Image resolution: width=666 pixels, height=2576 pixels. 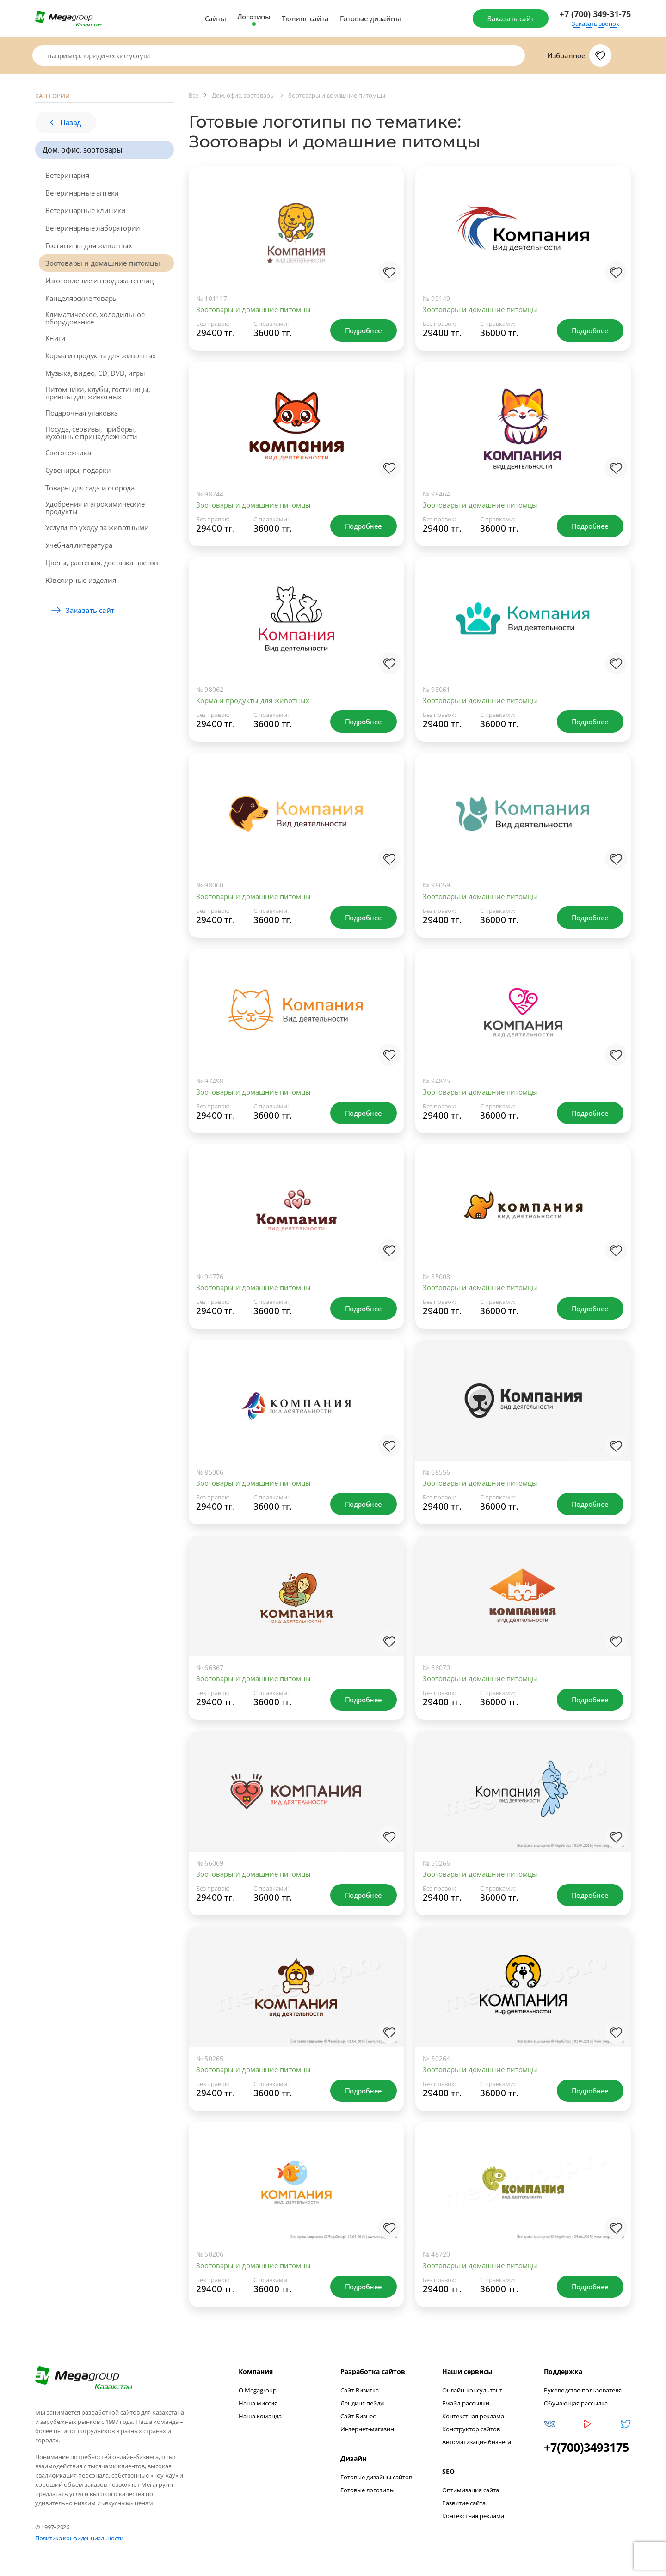 What do you see at coordinates (376, 2477) in the screenshot?
I see `Готовые дизайны сайтов` at bounding box center [376, 2477].